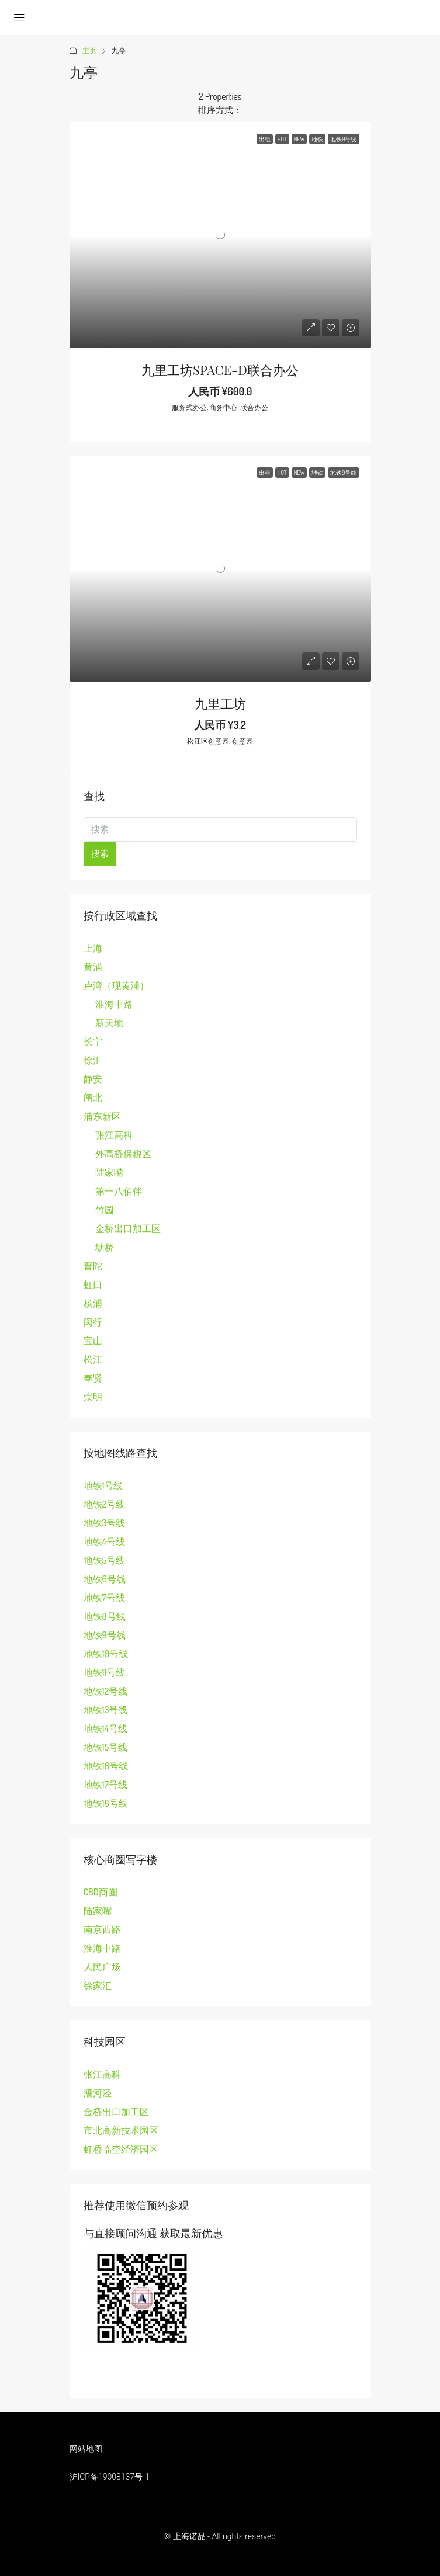  What do you see at coordinates (105, 1523) in the screenshot?
I see `地铁3号线` at bounding box center [105, 1523].